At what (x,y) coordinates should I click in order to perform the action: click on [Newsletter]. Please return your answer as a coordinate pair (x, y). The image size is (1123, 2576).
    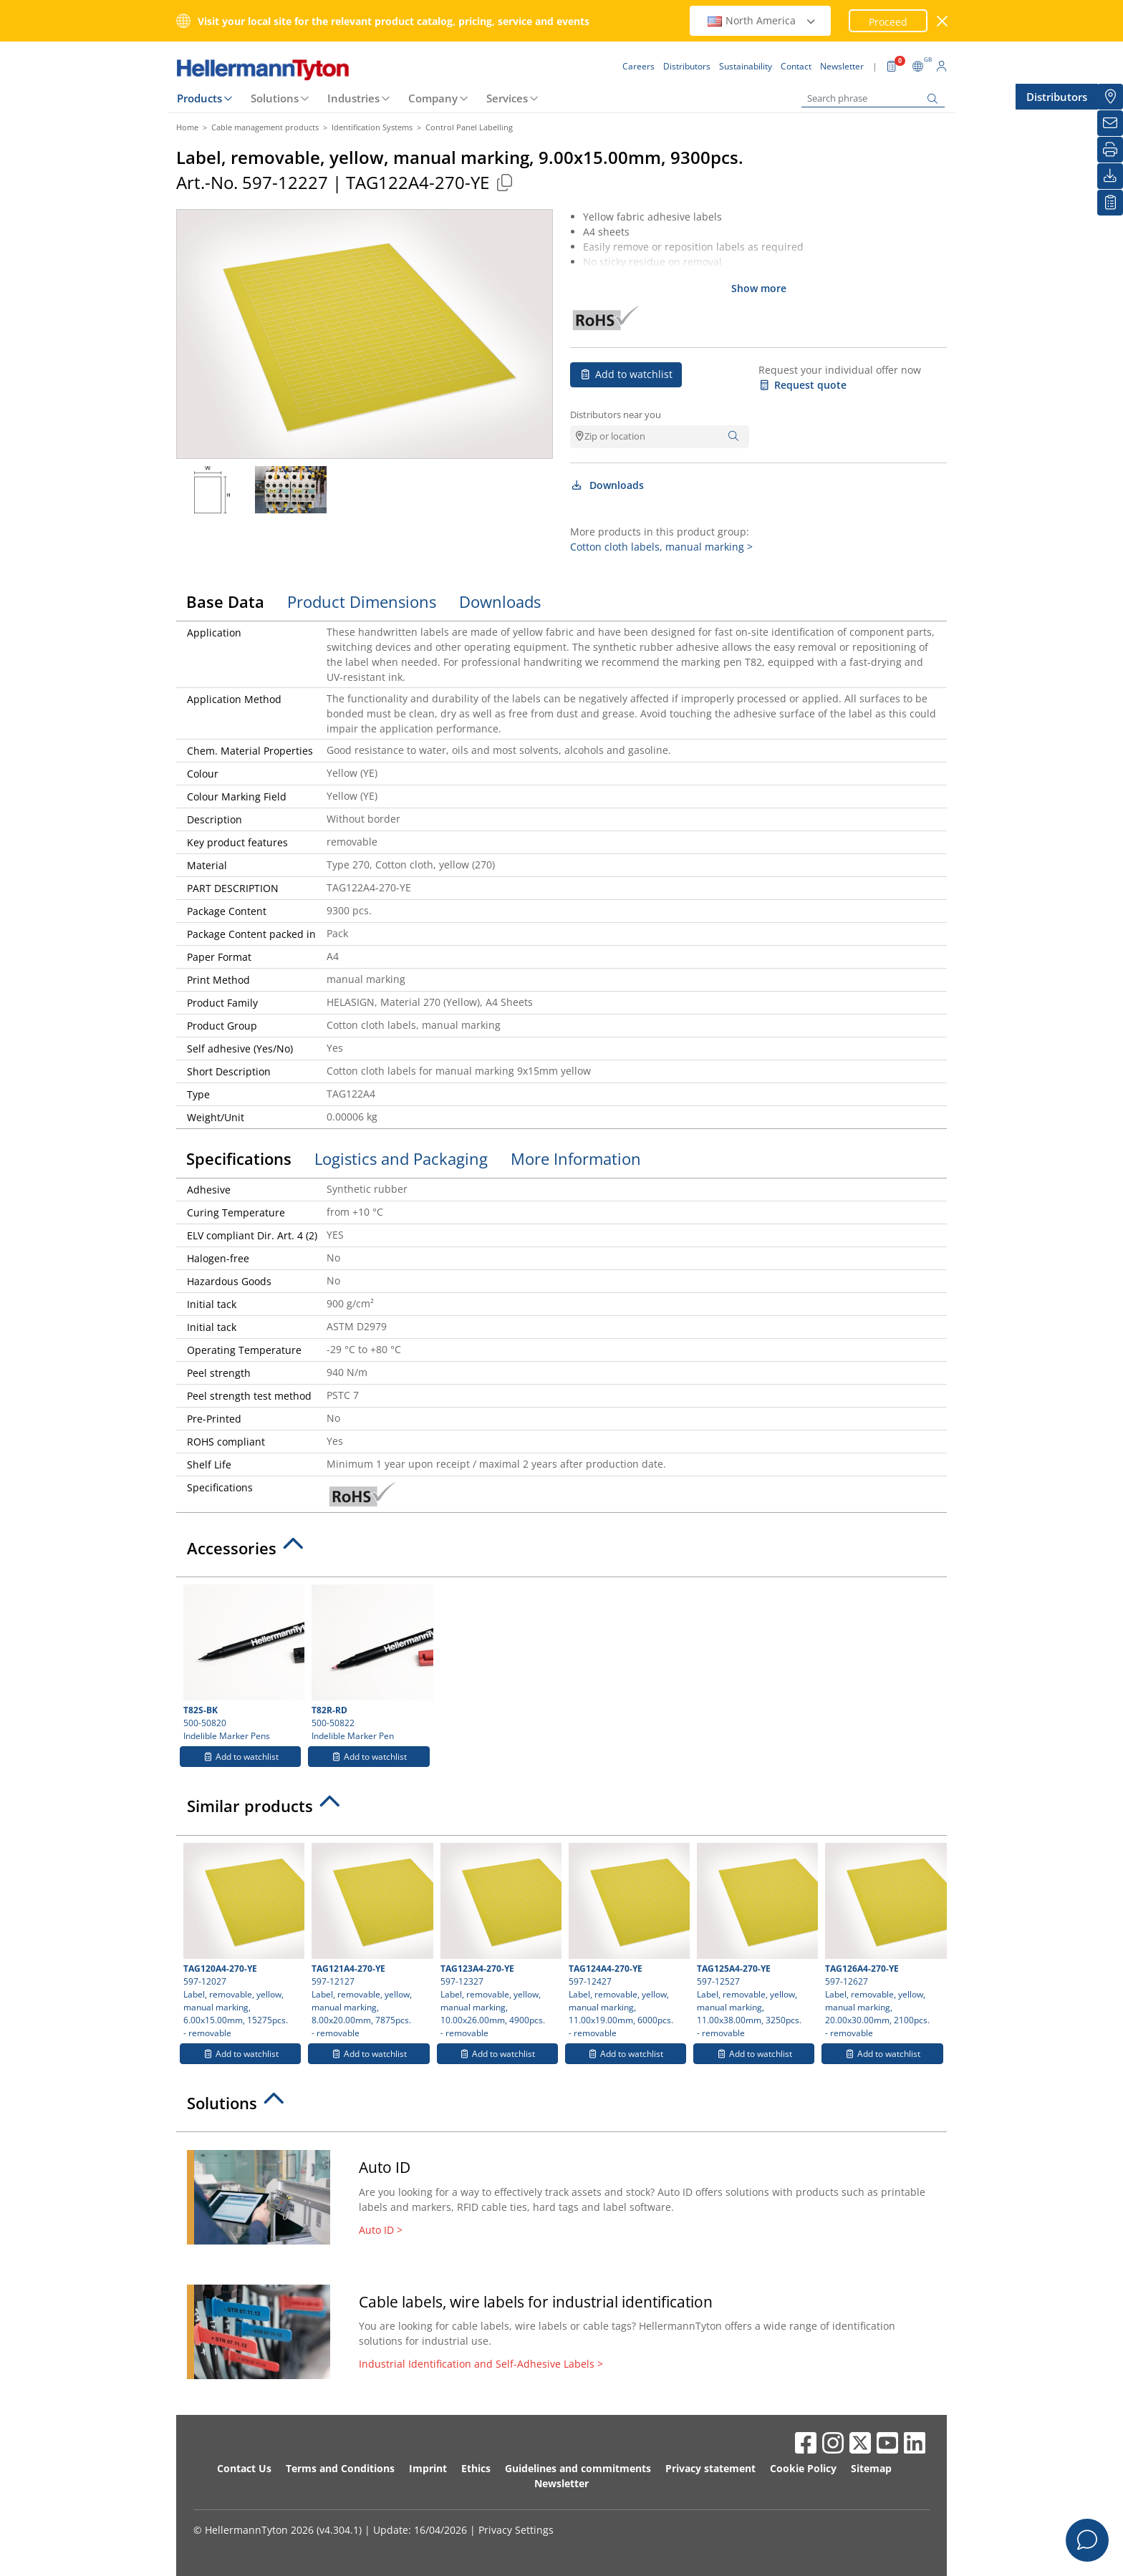
    Looking at the image, I should click on (1110, 123).